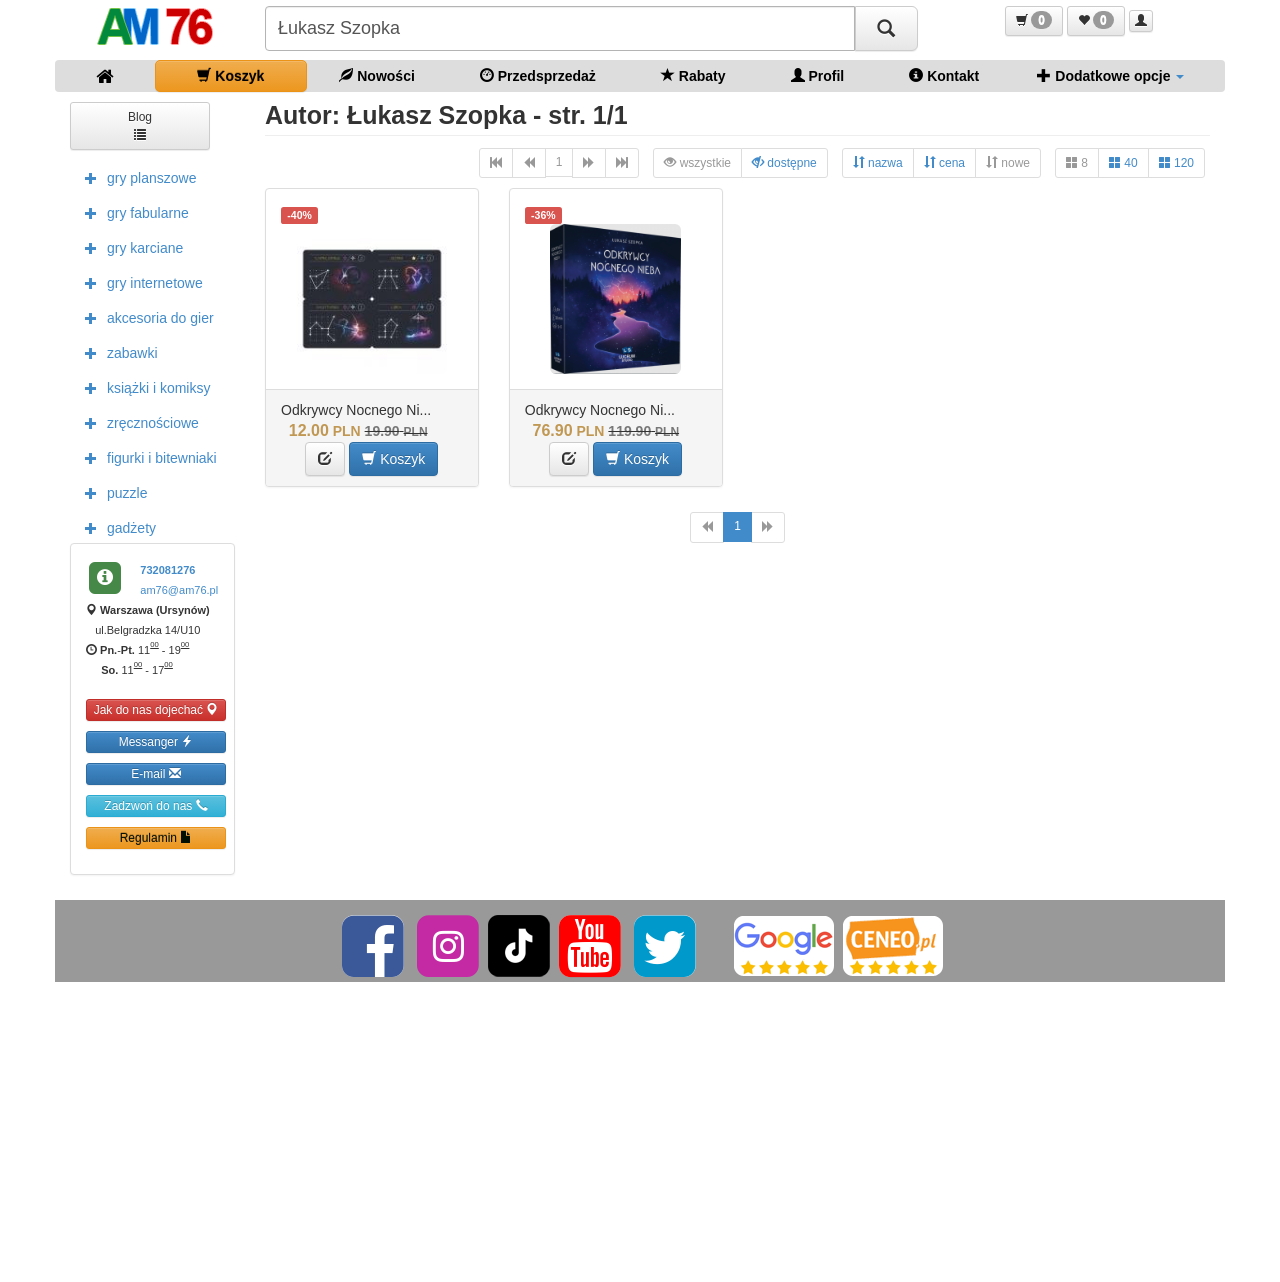 This screenshot has height=1282, width=1280. I want to click on gry fabularne, so click(132, 212).